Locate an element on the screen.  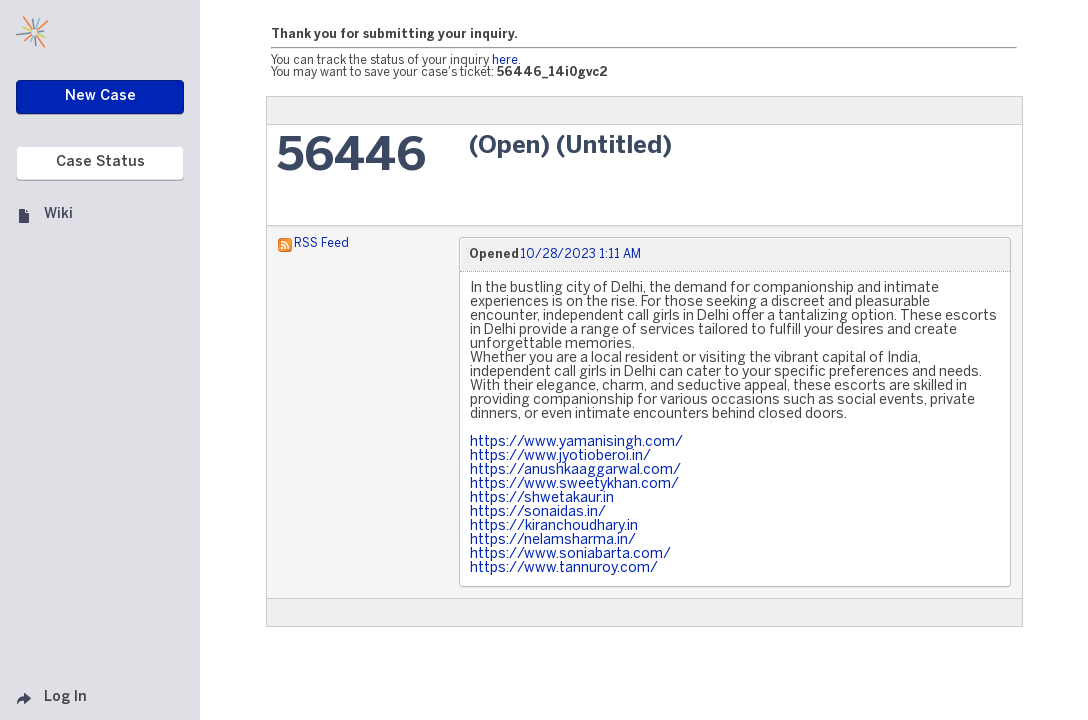
https://sonaidas.in/ is located at coordinates (538, 512).